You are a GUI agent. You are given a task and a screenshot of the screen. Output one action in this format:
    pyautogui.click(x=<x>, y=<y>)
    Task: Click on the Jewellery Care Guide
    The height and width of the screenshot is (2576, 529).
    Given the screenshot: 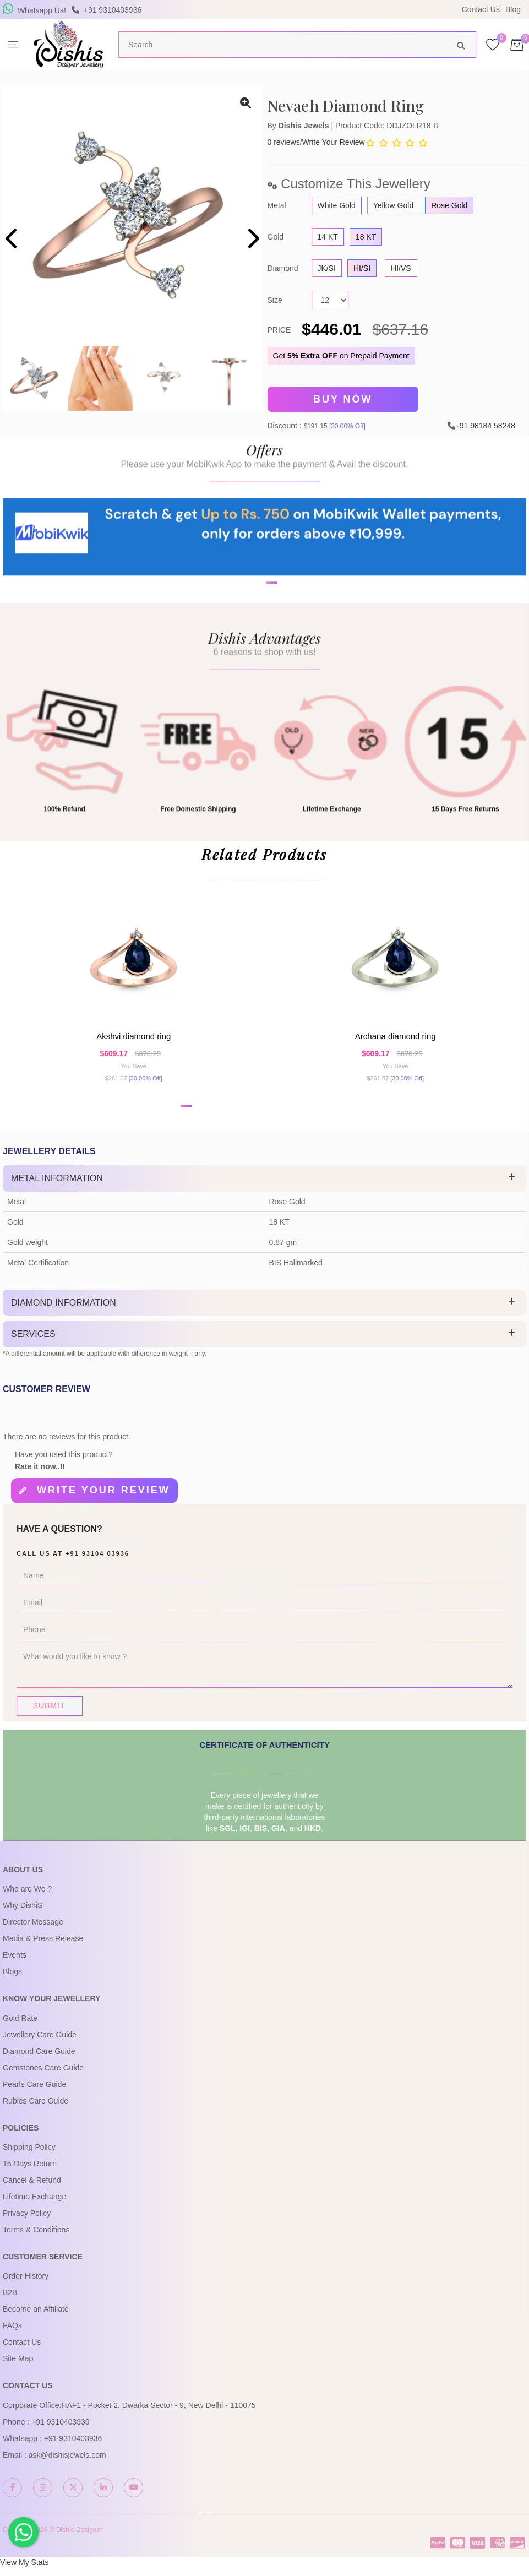 What is the action you would take?
    pyautogui.click(x=40, y=2043)
    